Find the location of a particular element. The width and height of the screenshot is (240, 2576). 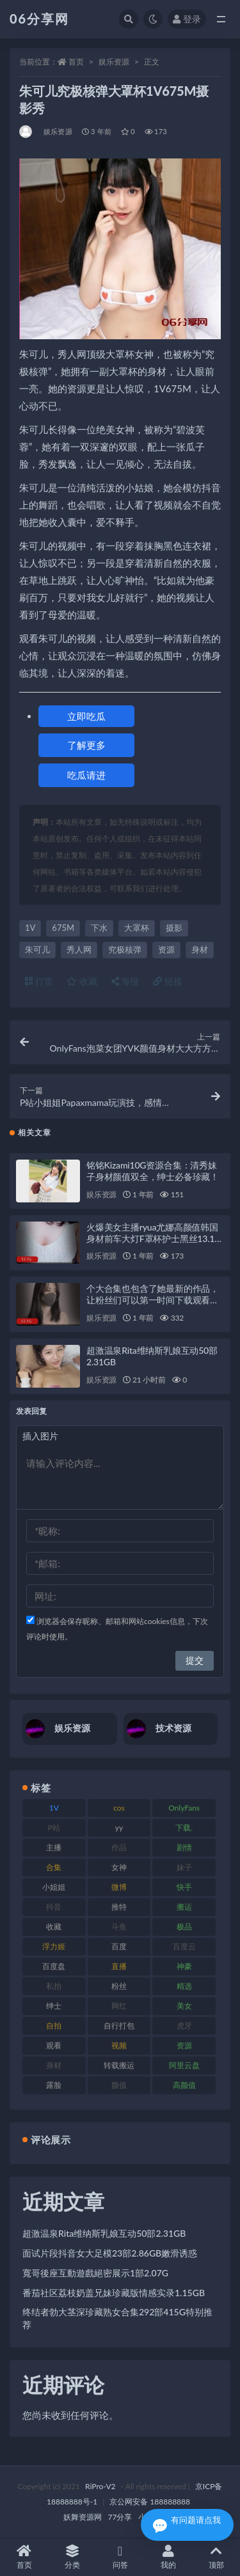

抖音 [抖音 (131 项)] is located at coordinates (53, 1907).